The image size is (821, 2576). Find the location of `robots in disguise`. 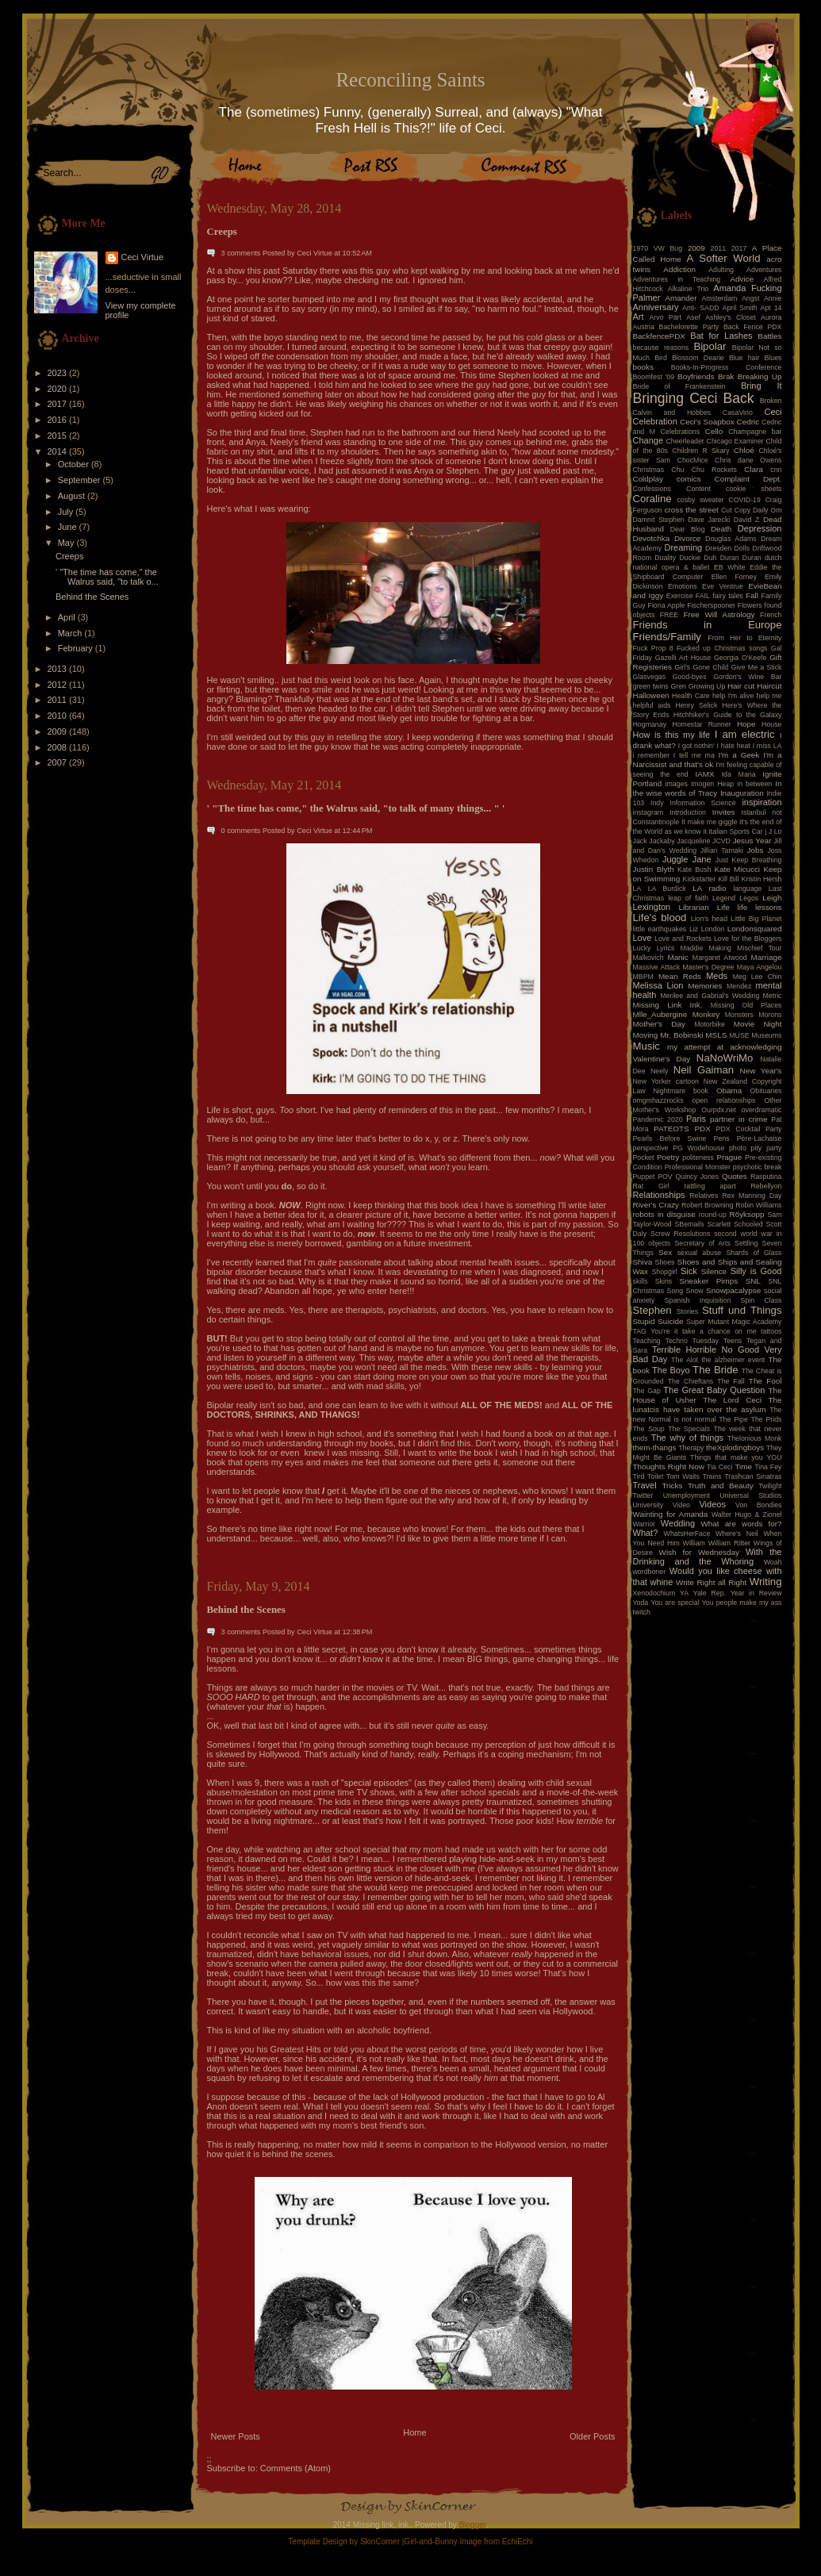

robots in disguise is located at coordinates (664, 1214).